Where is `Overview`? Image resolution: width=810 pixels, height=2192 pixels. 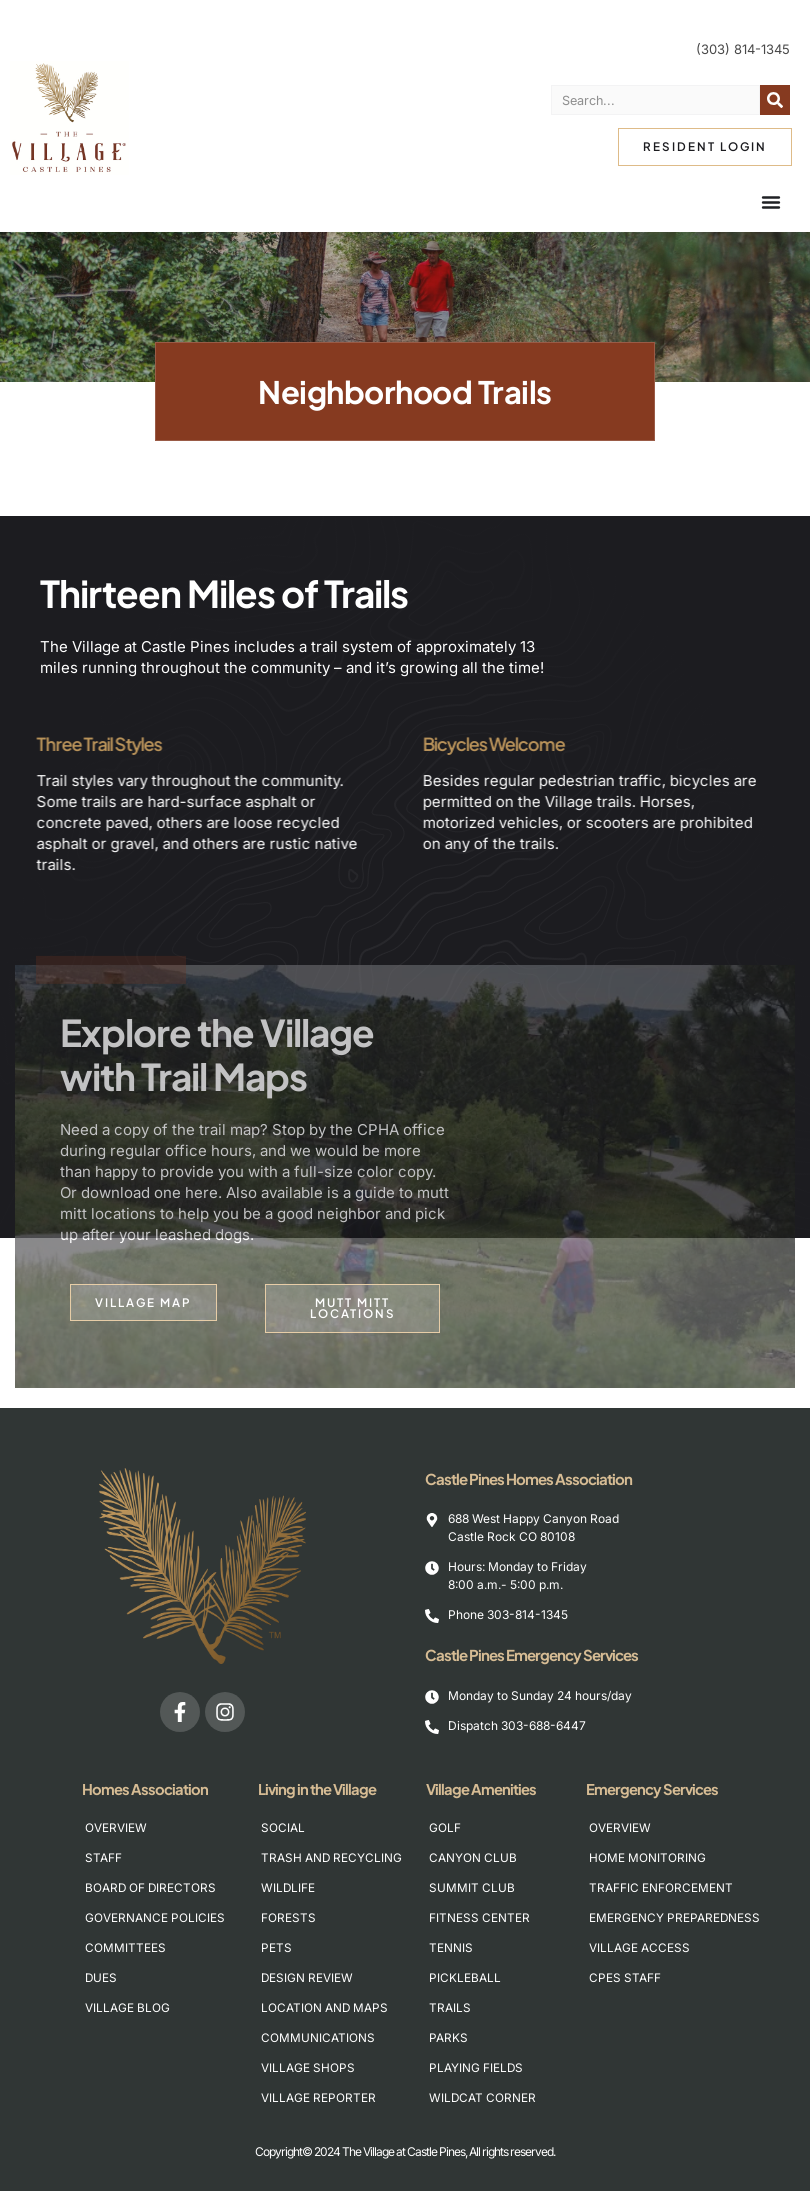
Overview is located at coordinates (116, 1828).